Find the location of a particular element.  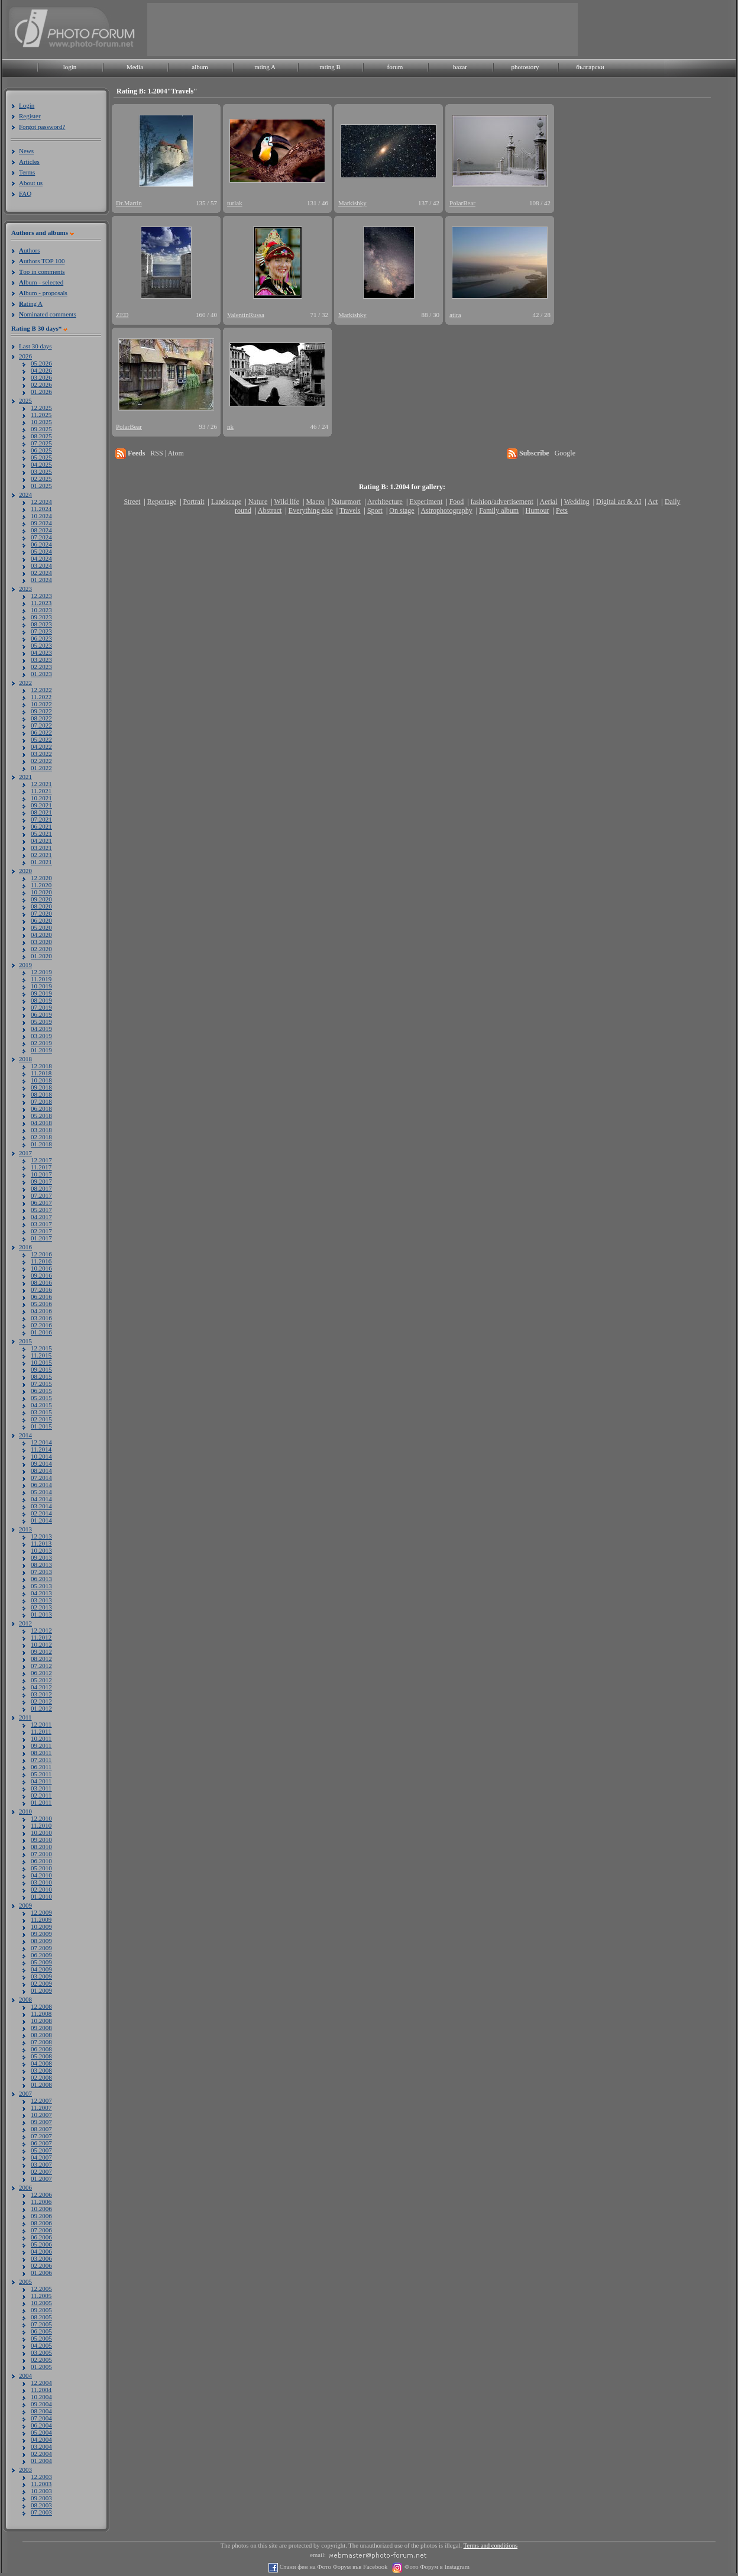

11.2022 is located at coordinates (41, 696).